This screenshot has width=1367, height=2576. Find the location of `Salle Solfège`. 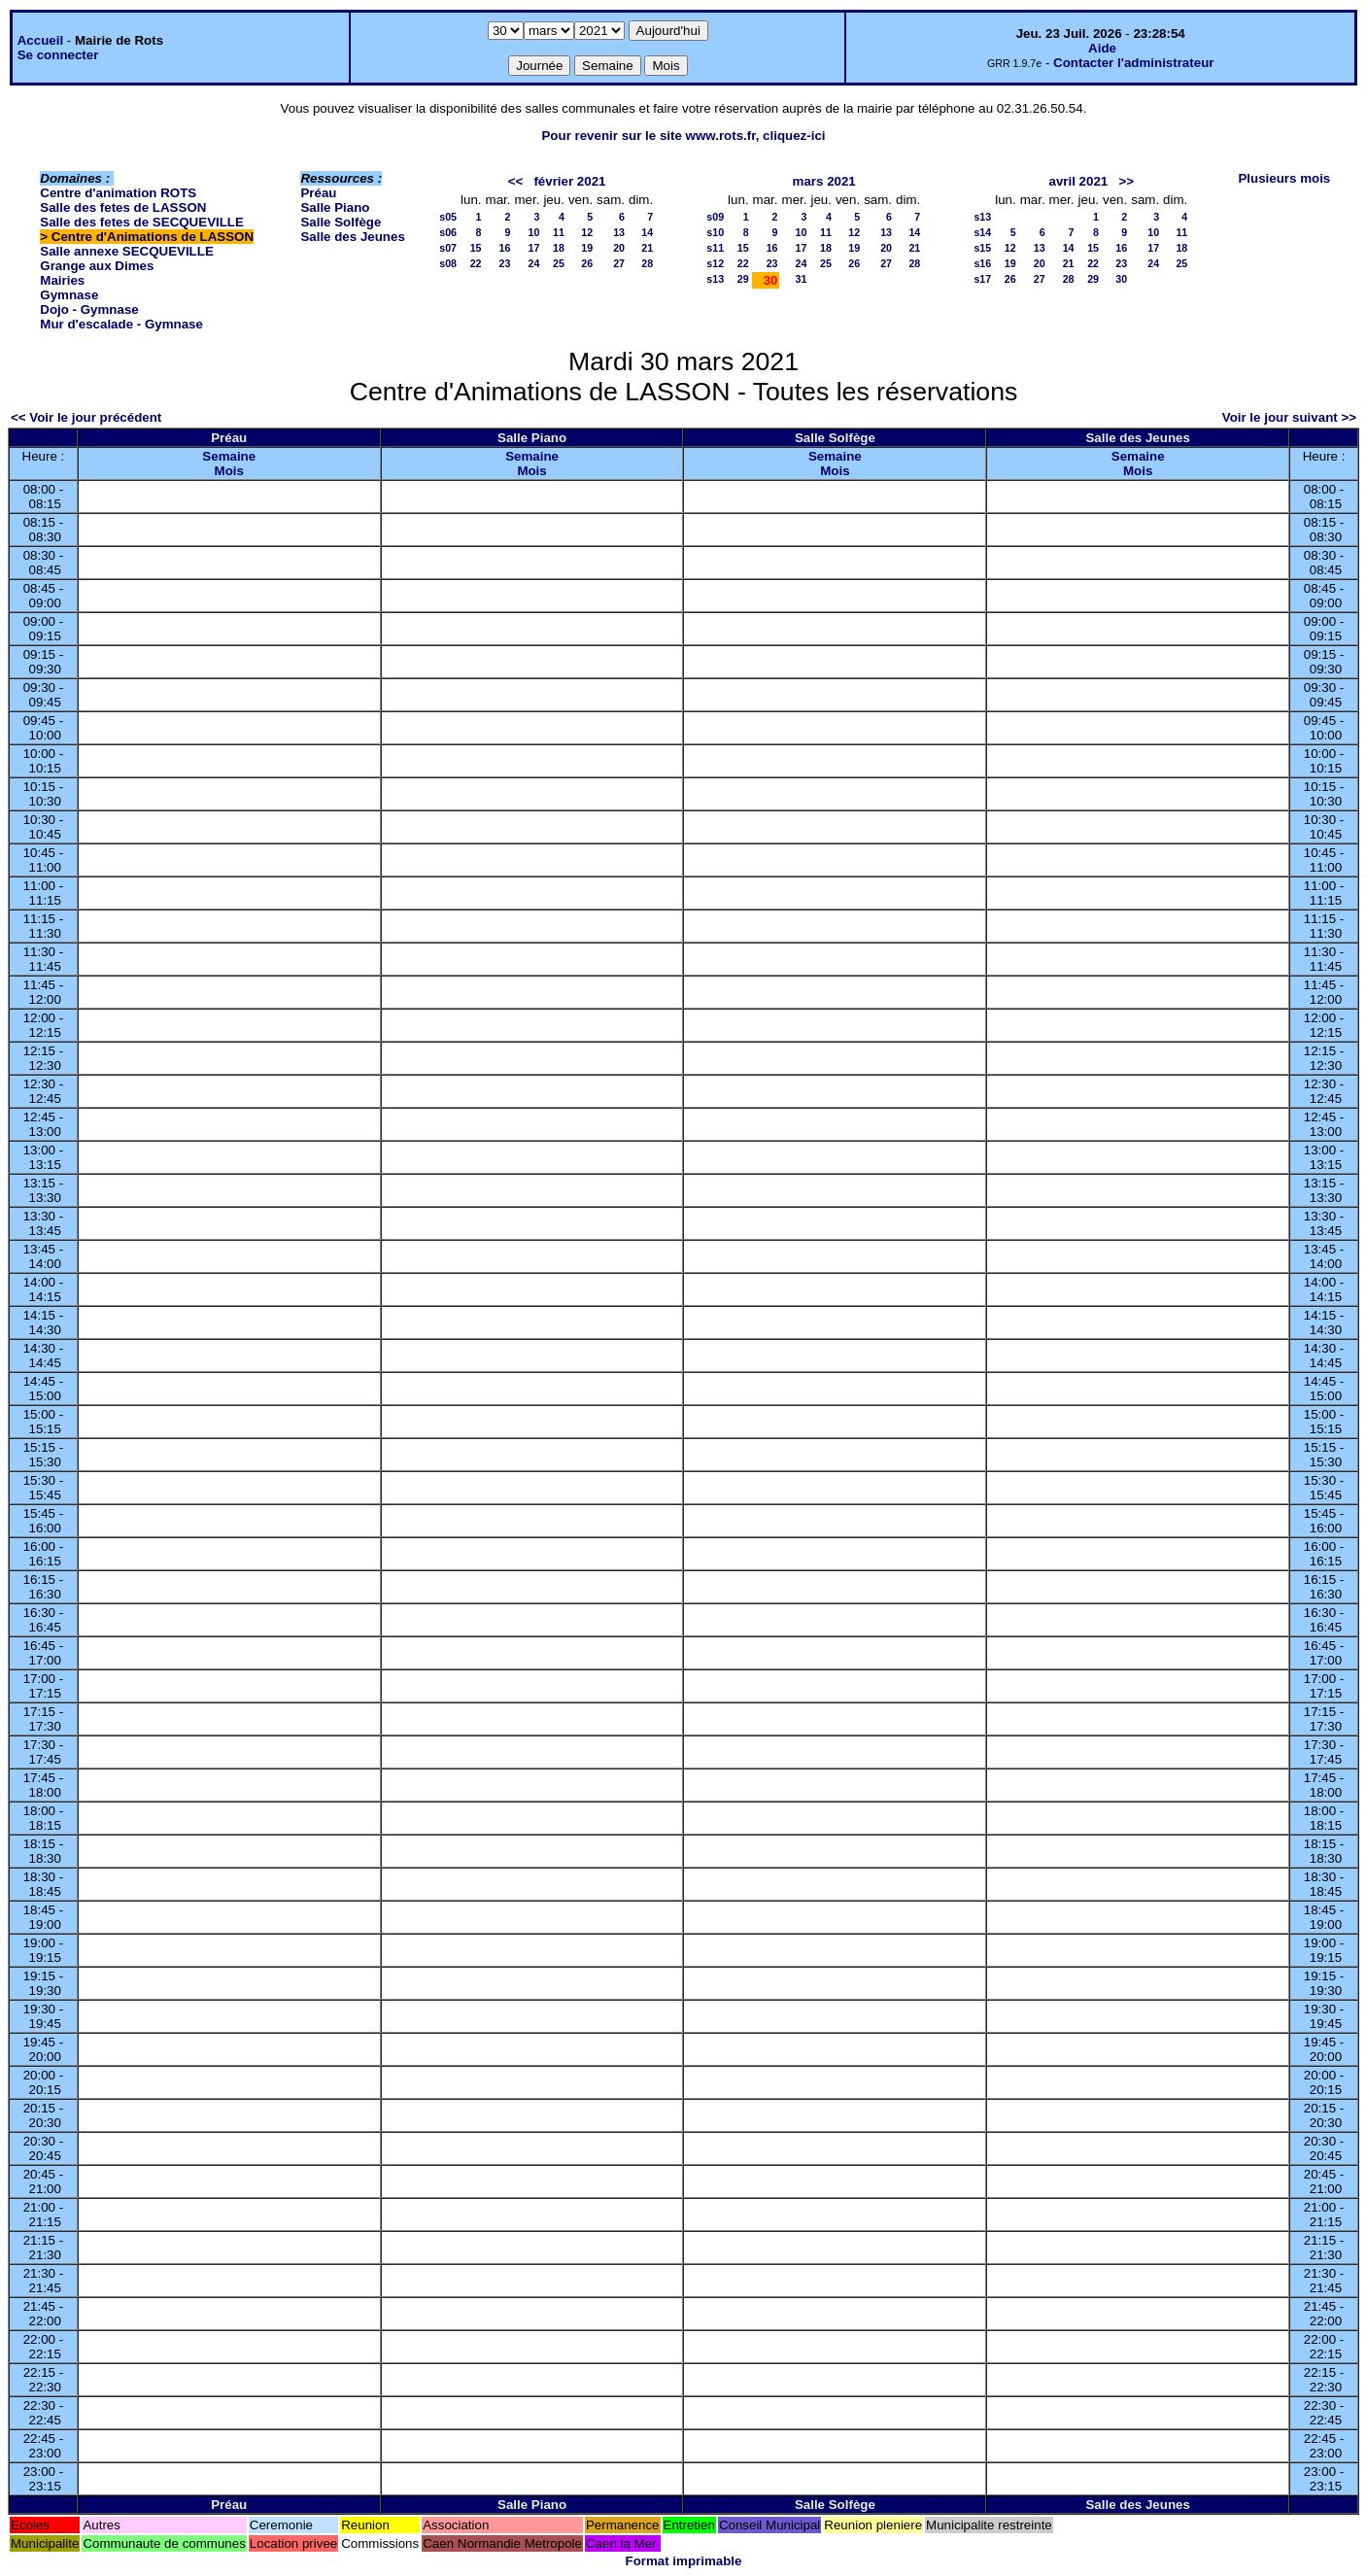

Salle Solfège is located at coordinates (340, 222).